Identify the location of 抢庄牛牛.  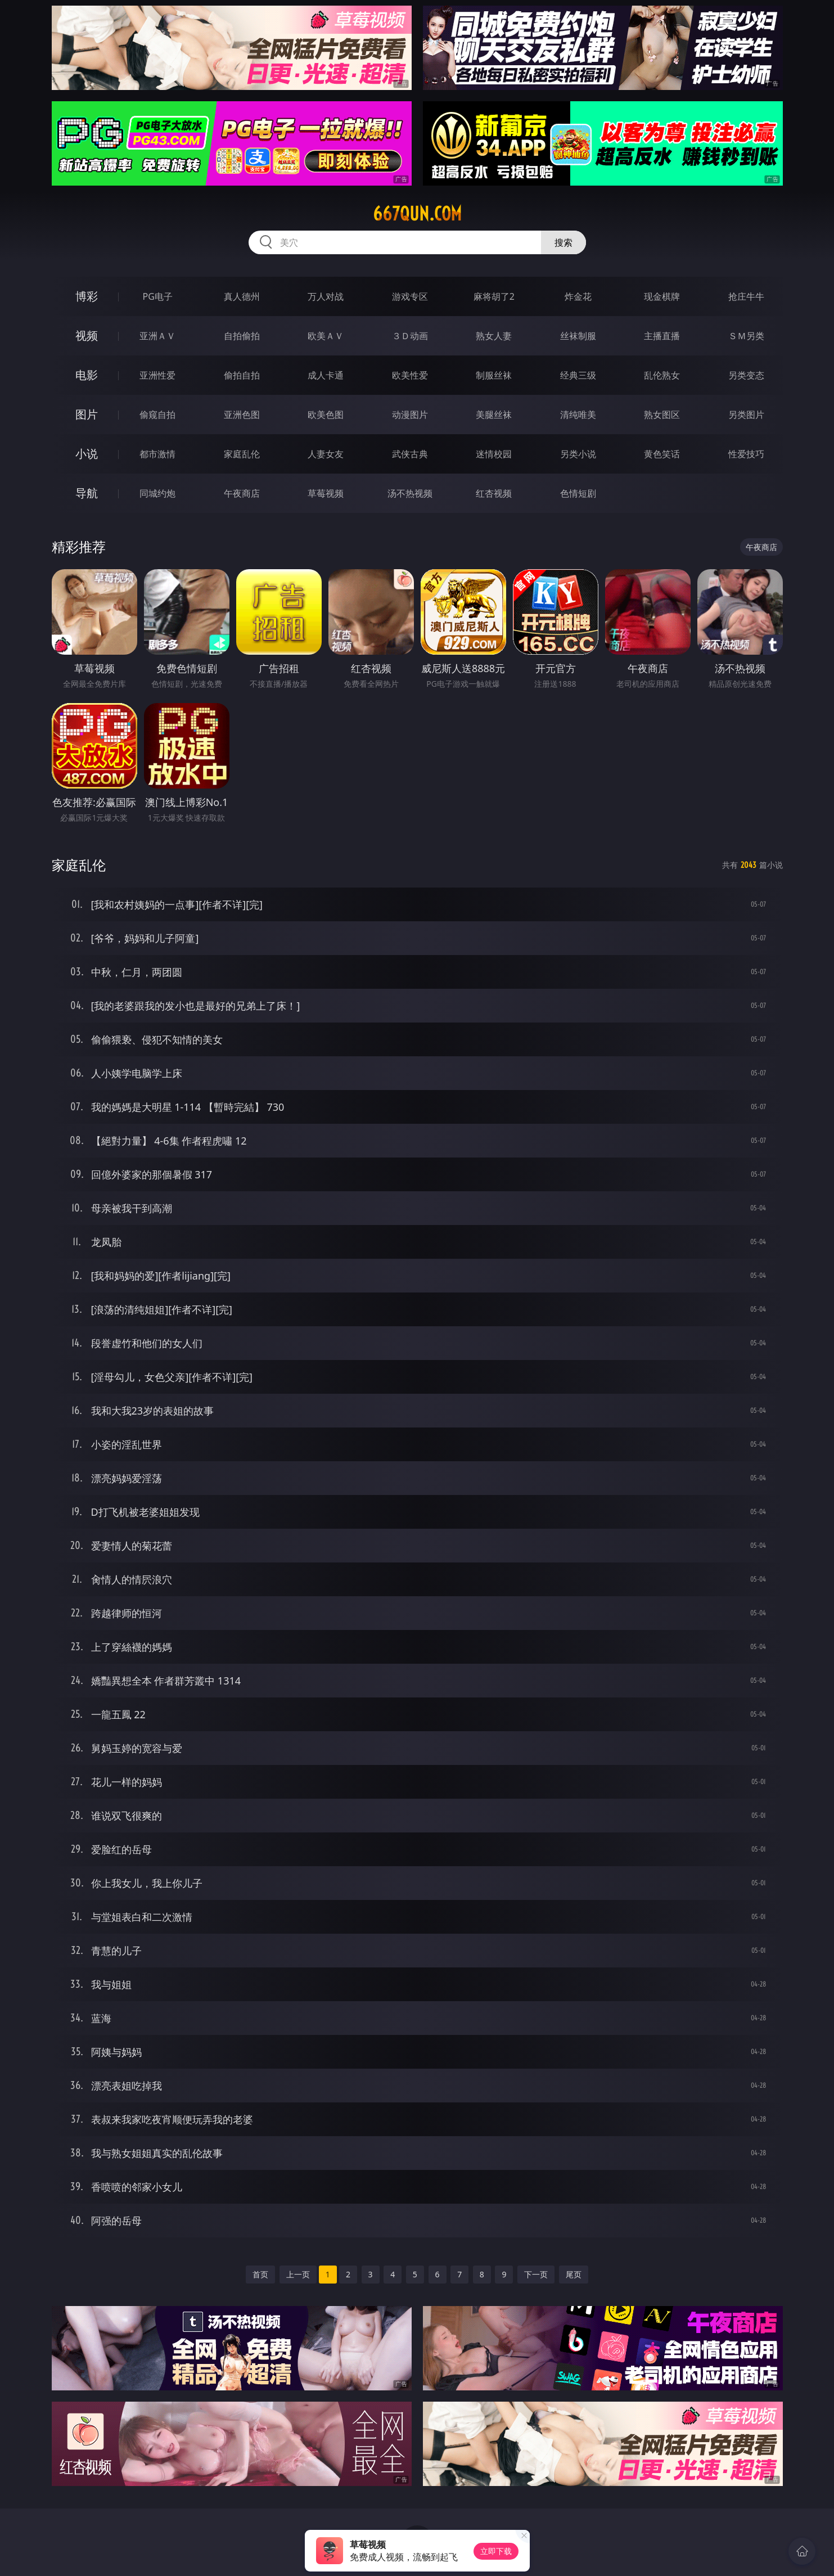
(746, 296).